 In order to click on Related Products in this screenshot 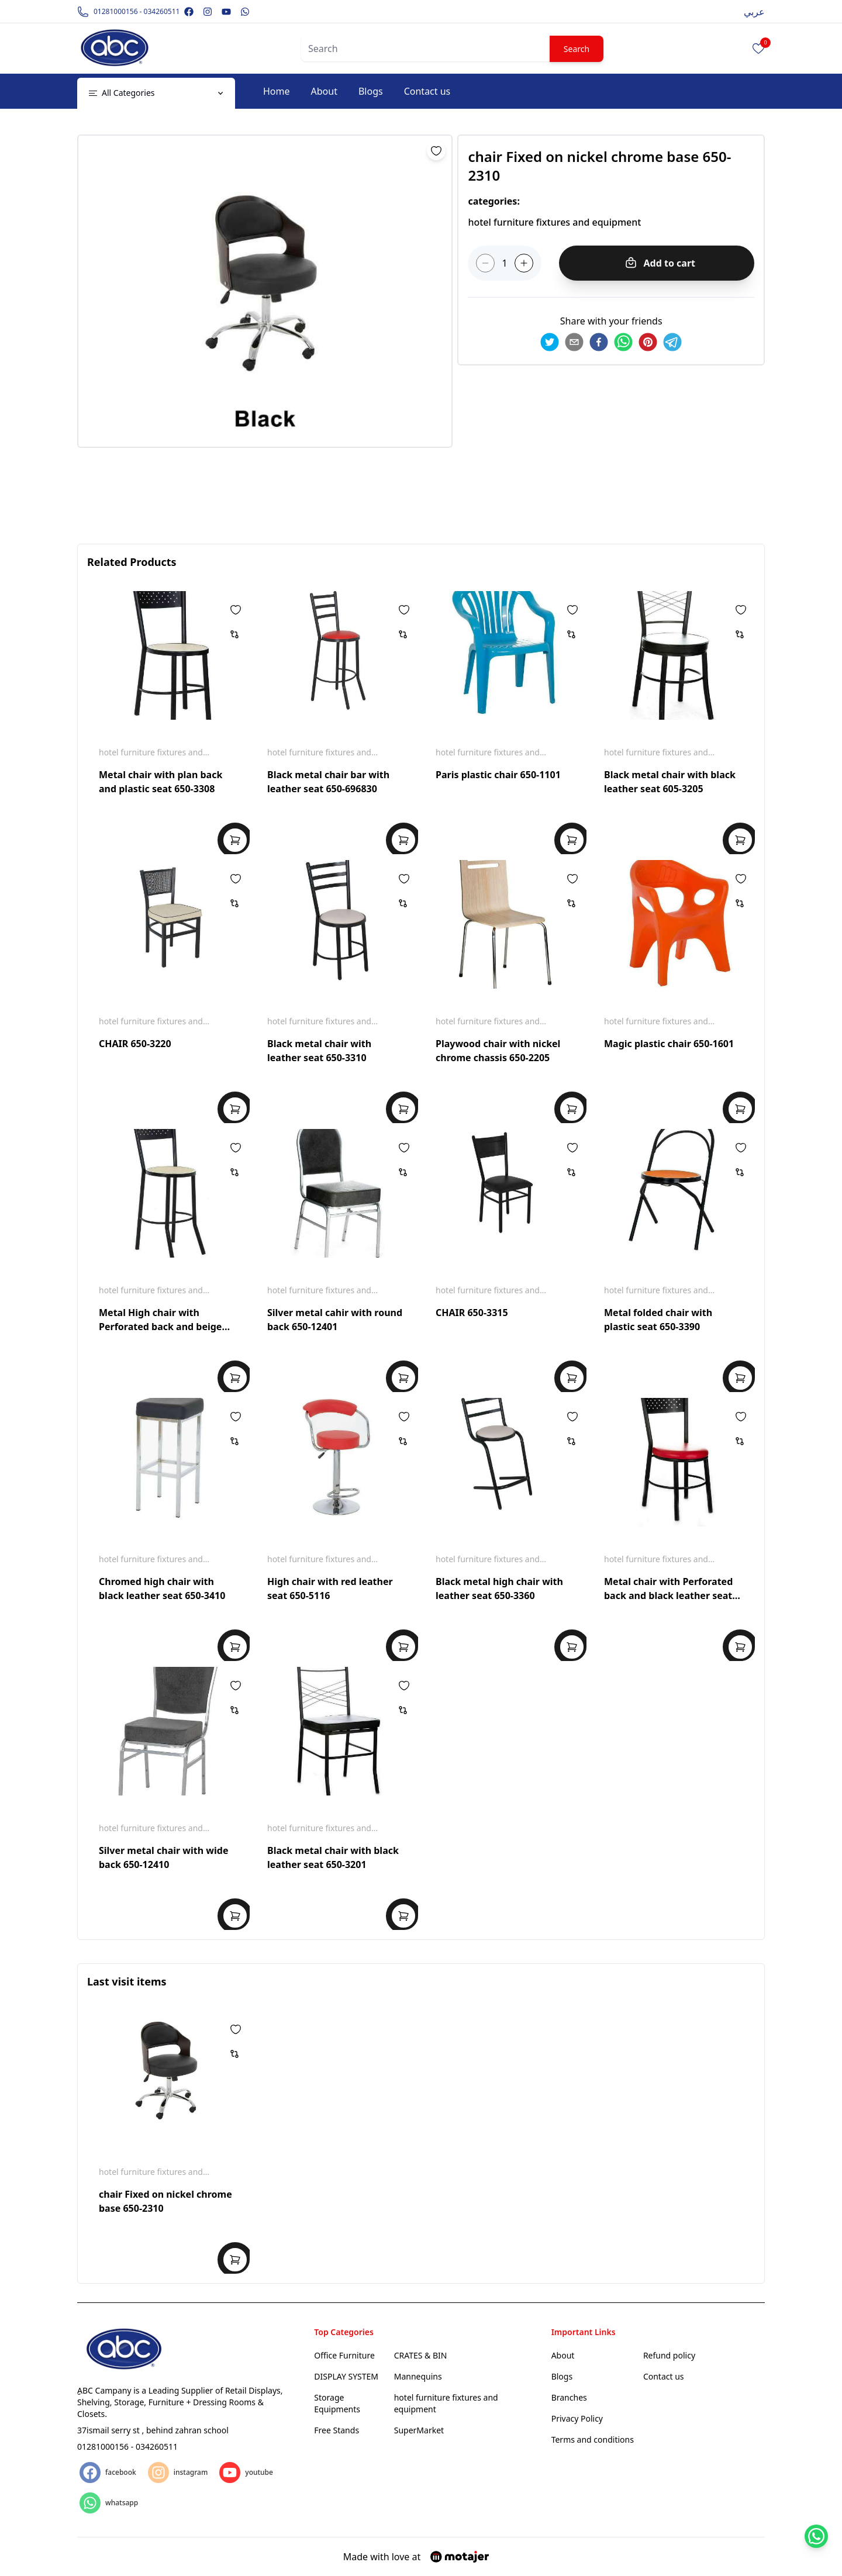, I will do `click(132, 562)`.